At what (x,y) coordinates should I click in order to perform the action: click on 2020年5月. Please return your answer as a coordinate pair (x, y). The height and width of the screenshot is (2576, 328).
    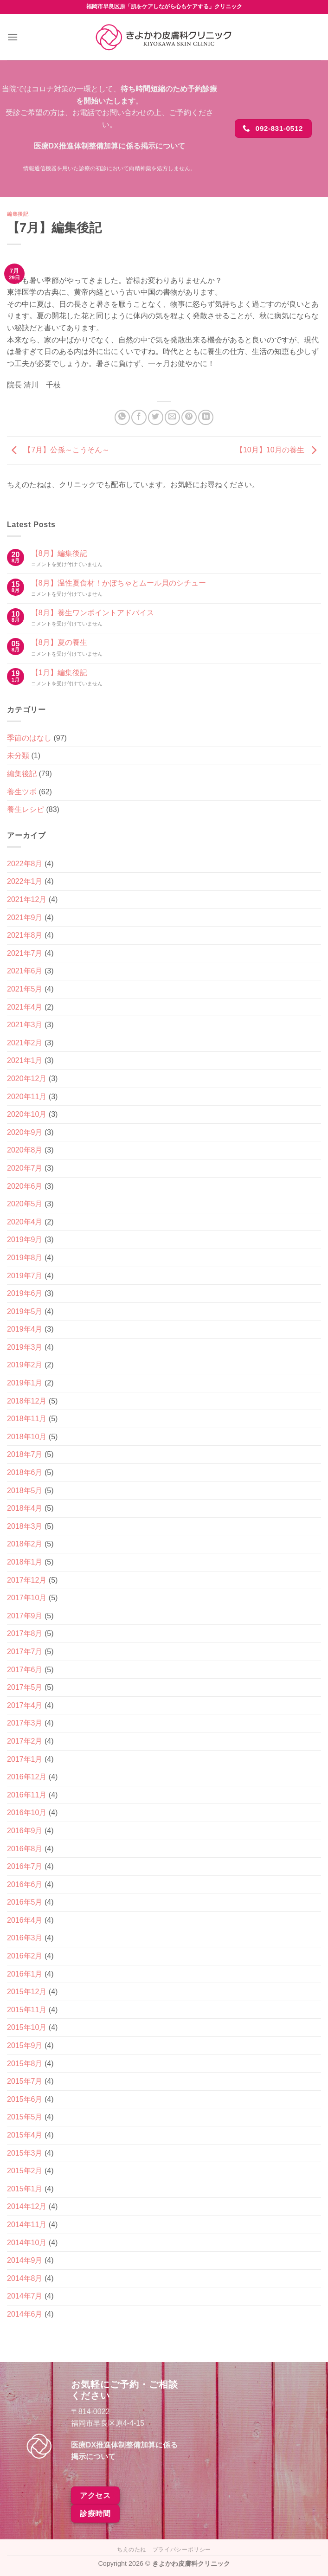
    Looking at the image, I should click on (25, 1204).